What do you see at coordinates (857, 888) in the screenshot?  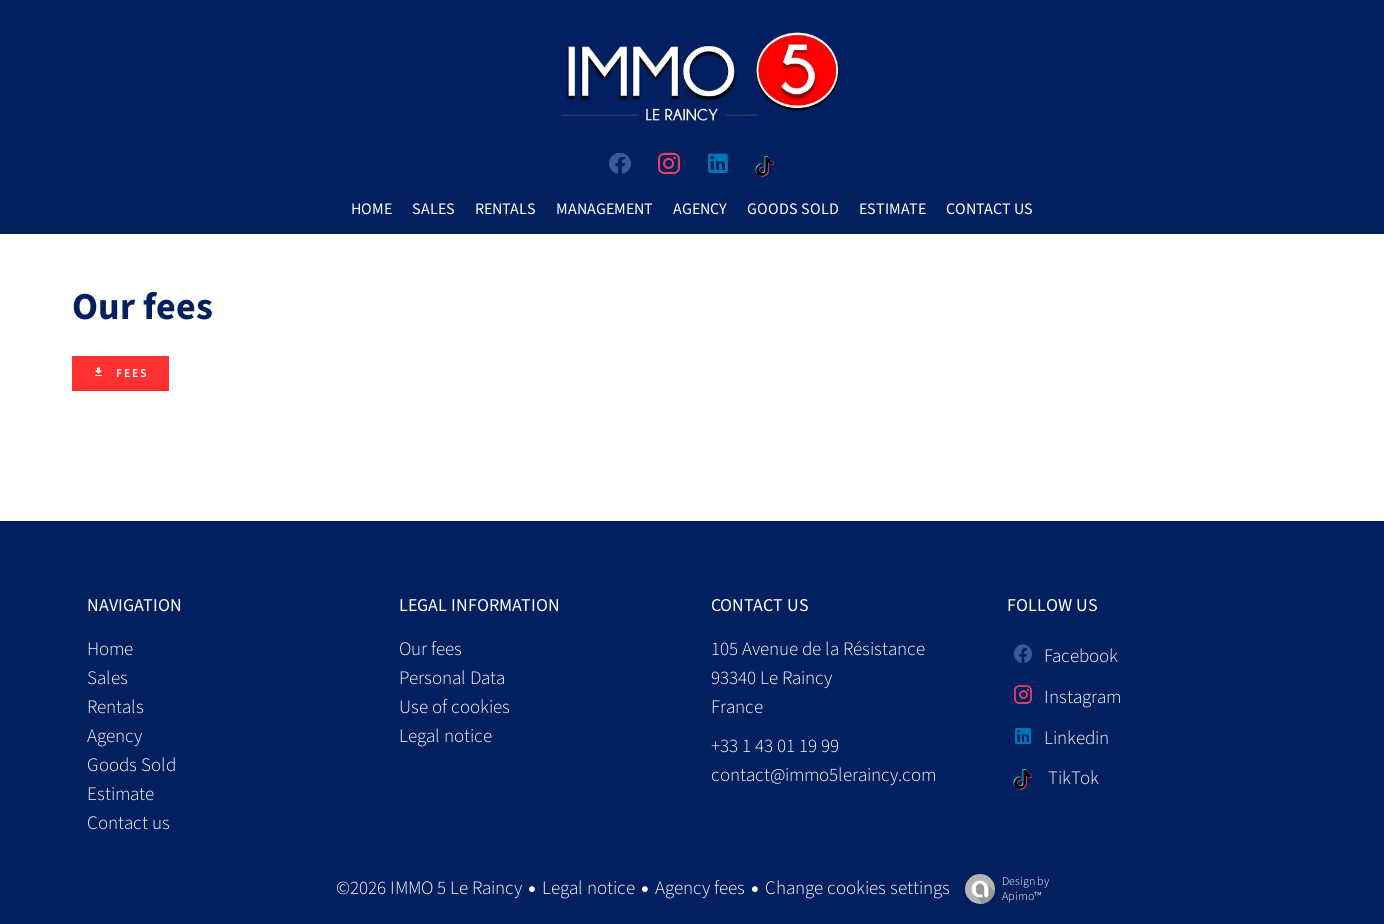 I see `Change cookies settings` at bounding box center [857, 888].